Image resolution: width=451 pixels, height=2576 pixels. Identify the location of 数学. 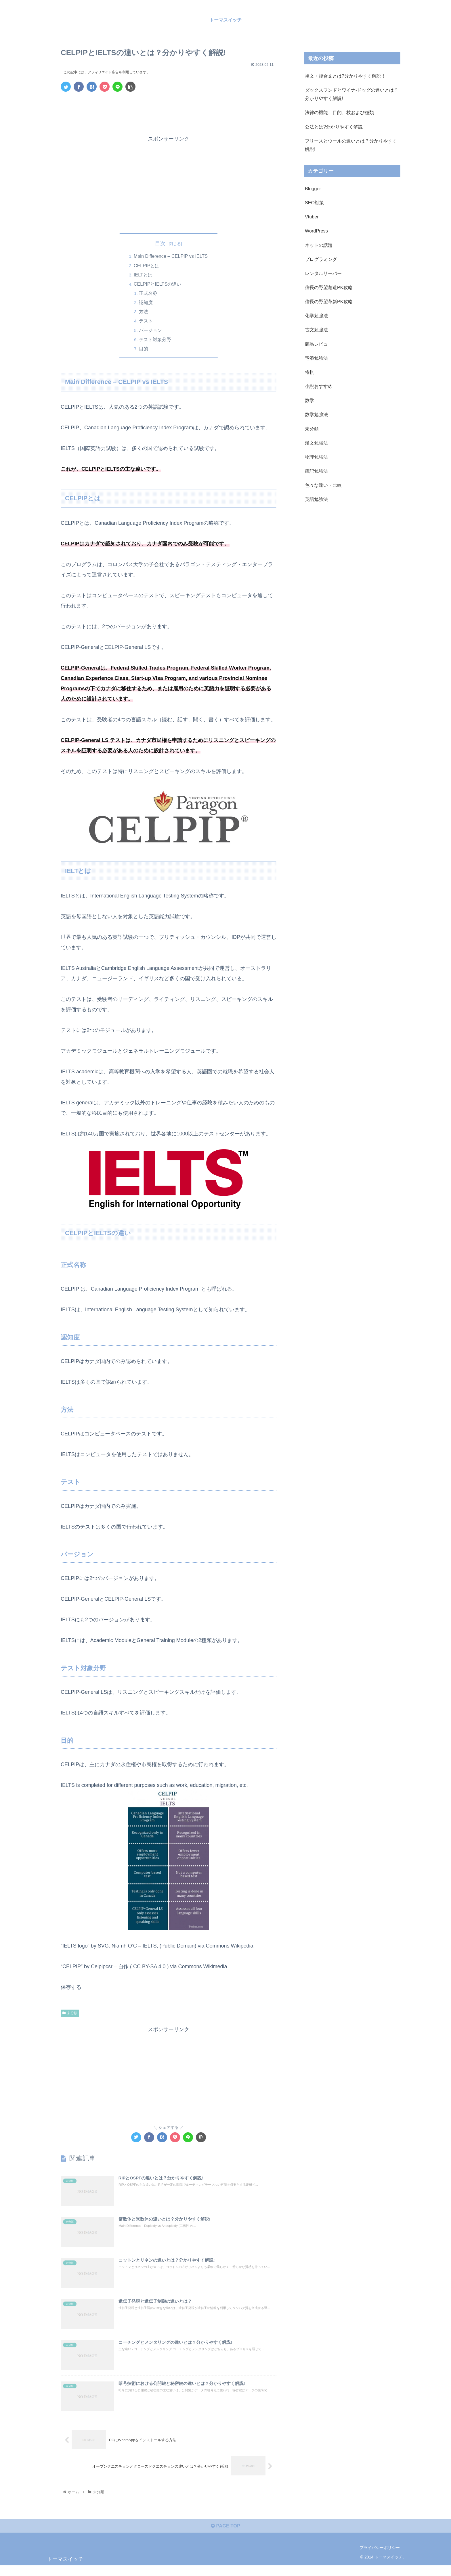
(309, 400).